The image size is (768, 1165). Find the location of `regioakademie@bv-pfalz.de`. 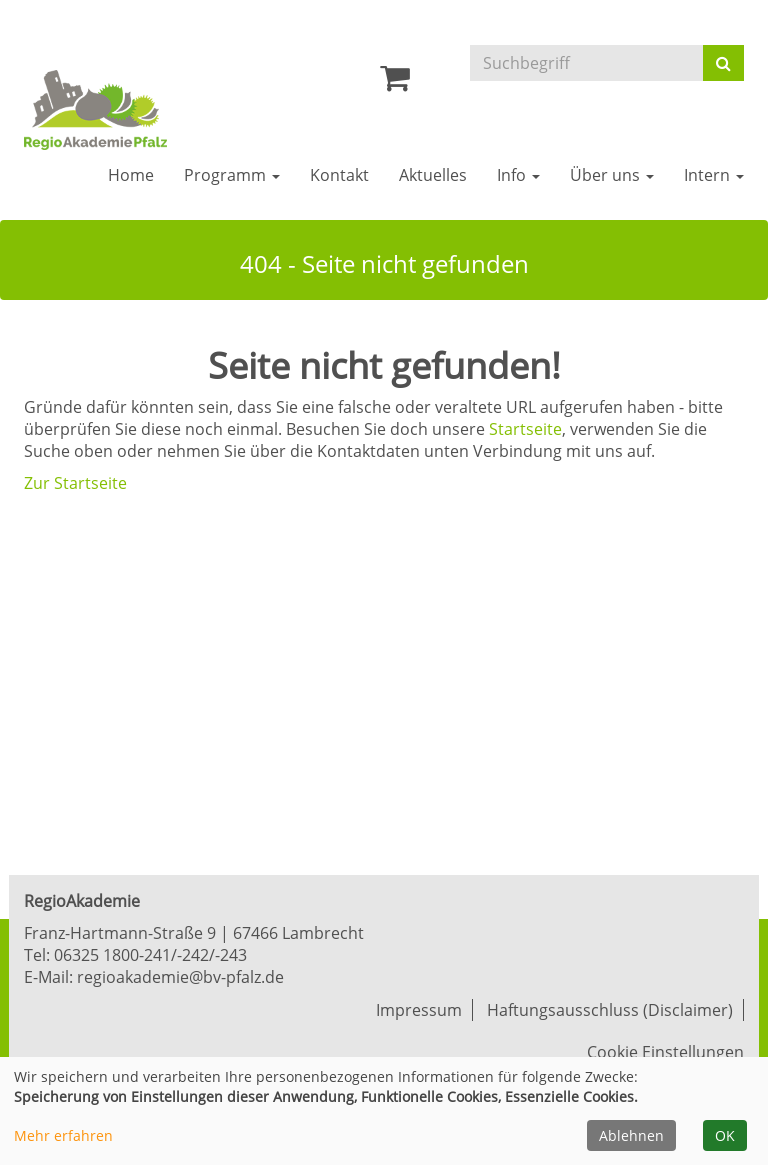

regioakademie@bv-pfalz.de is located at coordinates (180, 977).